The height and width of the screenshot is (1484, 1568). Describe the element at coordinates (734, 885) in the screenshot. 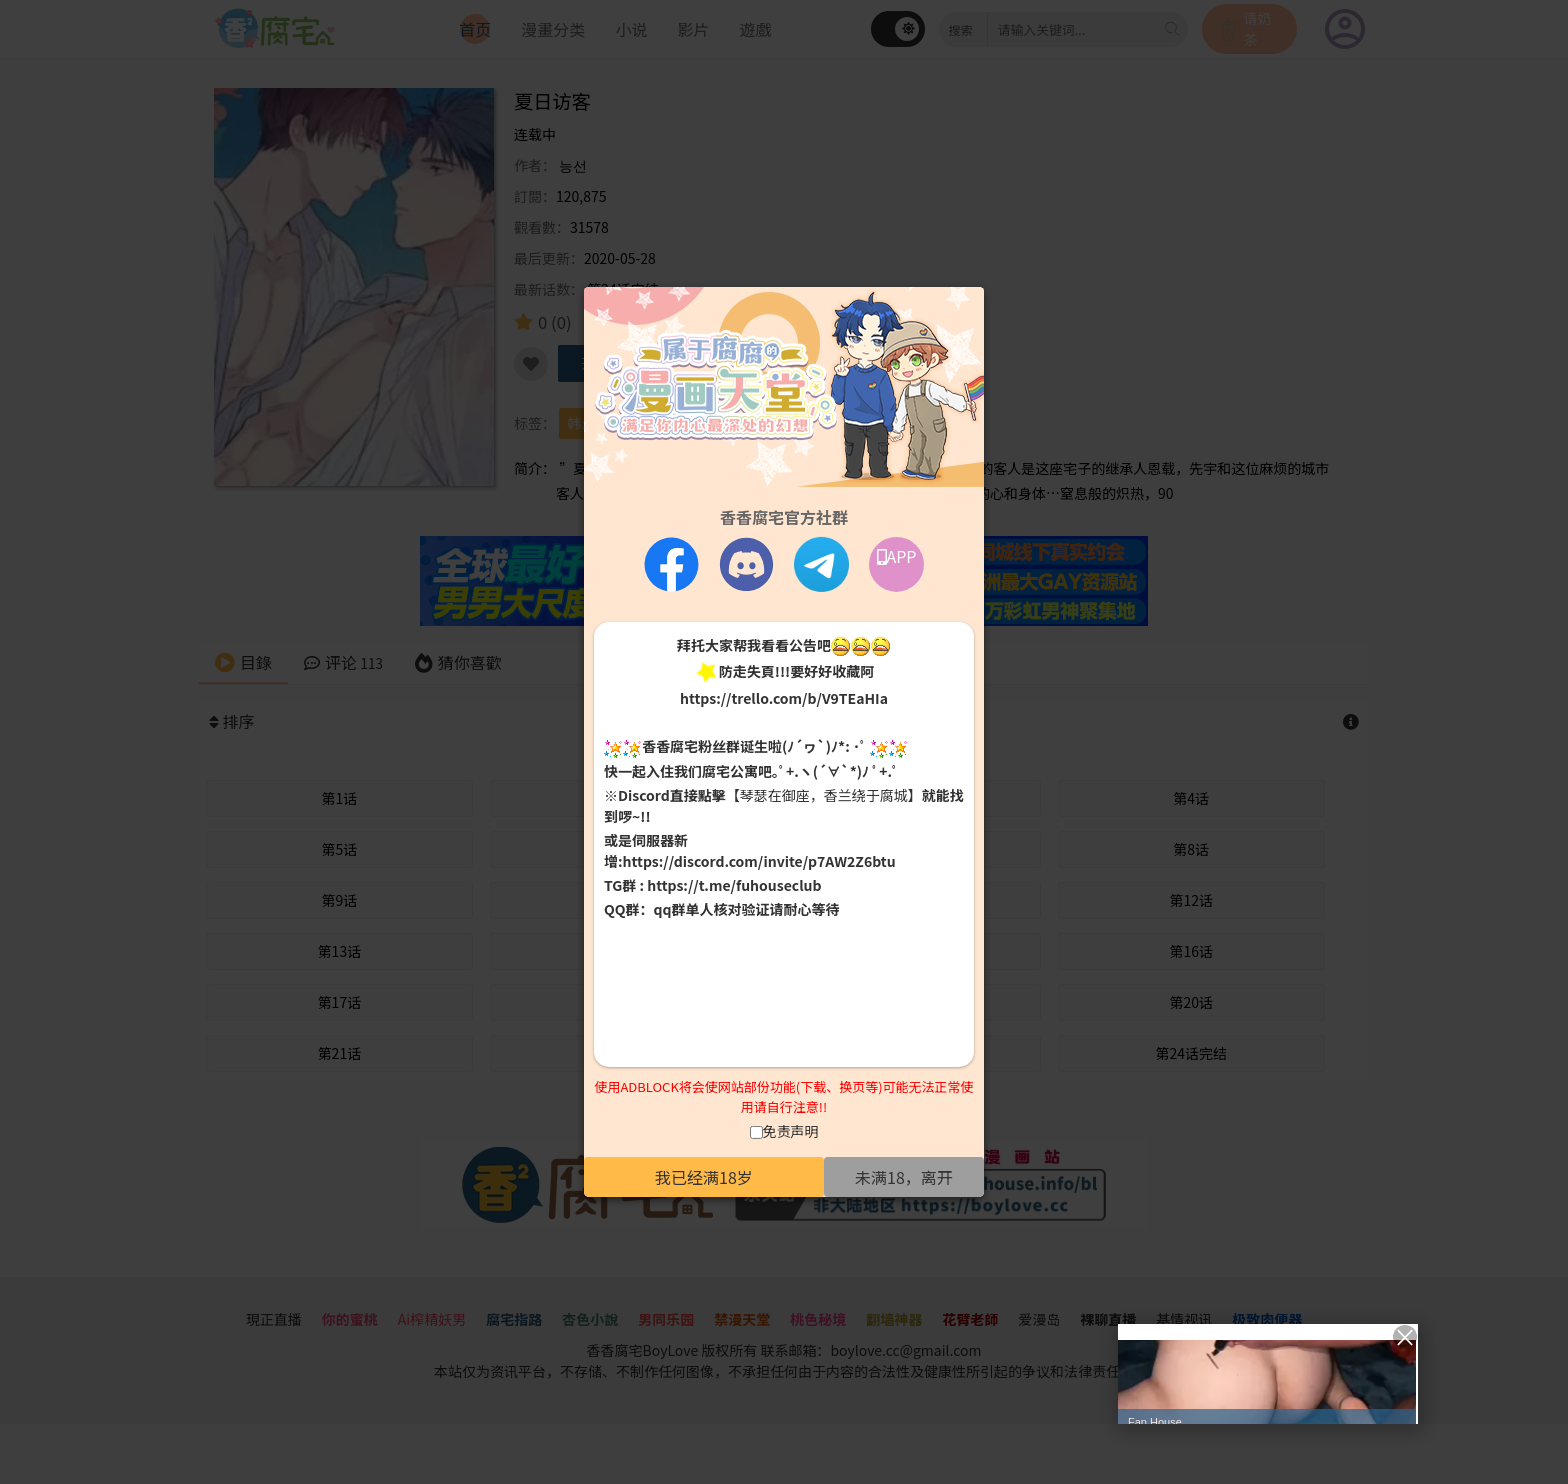

I see `https://t.me/fuhouseclub` at that location.